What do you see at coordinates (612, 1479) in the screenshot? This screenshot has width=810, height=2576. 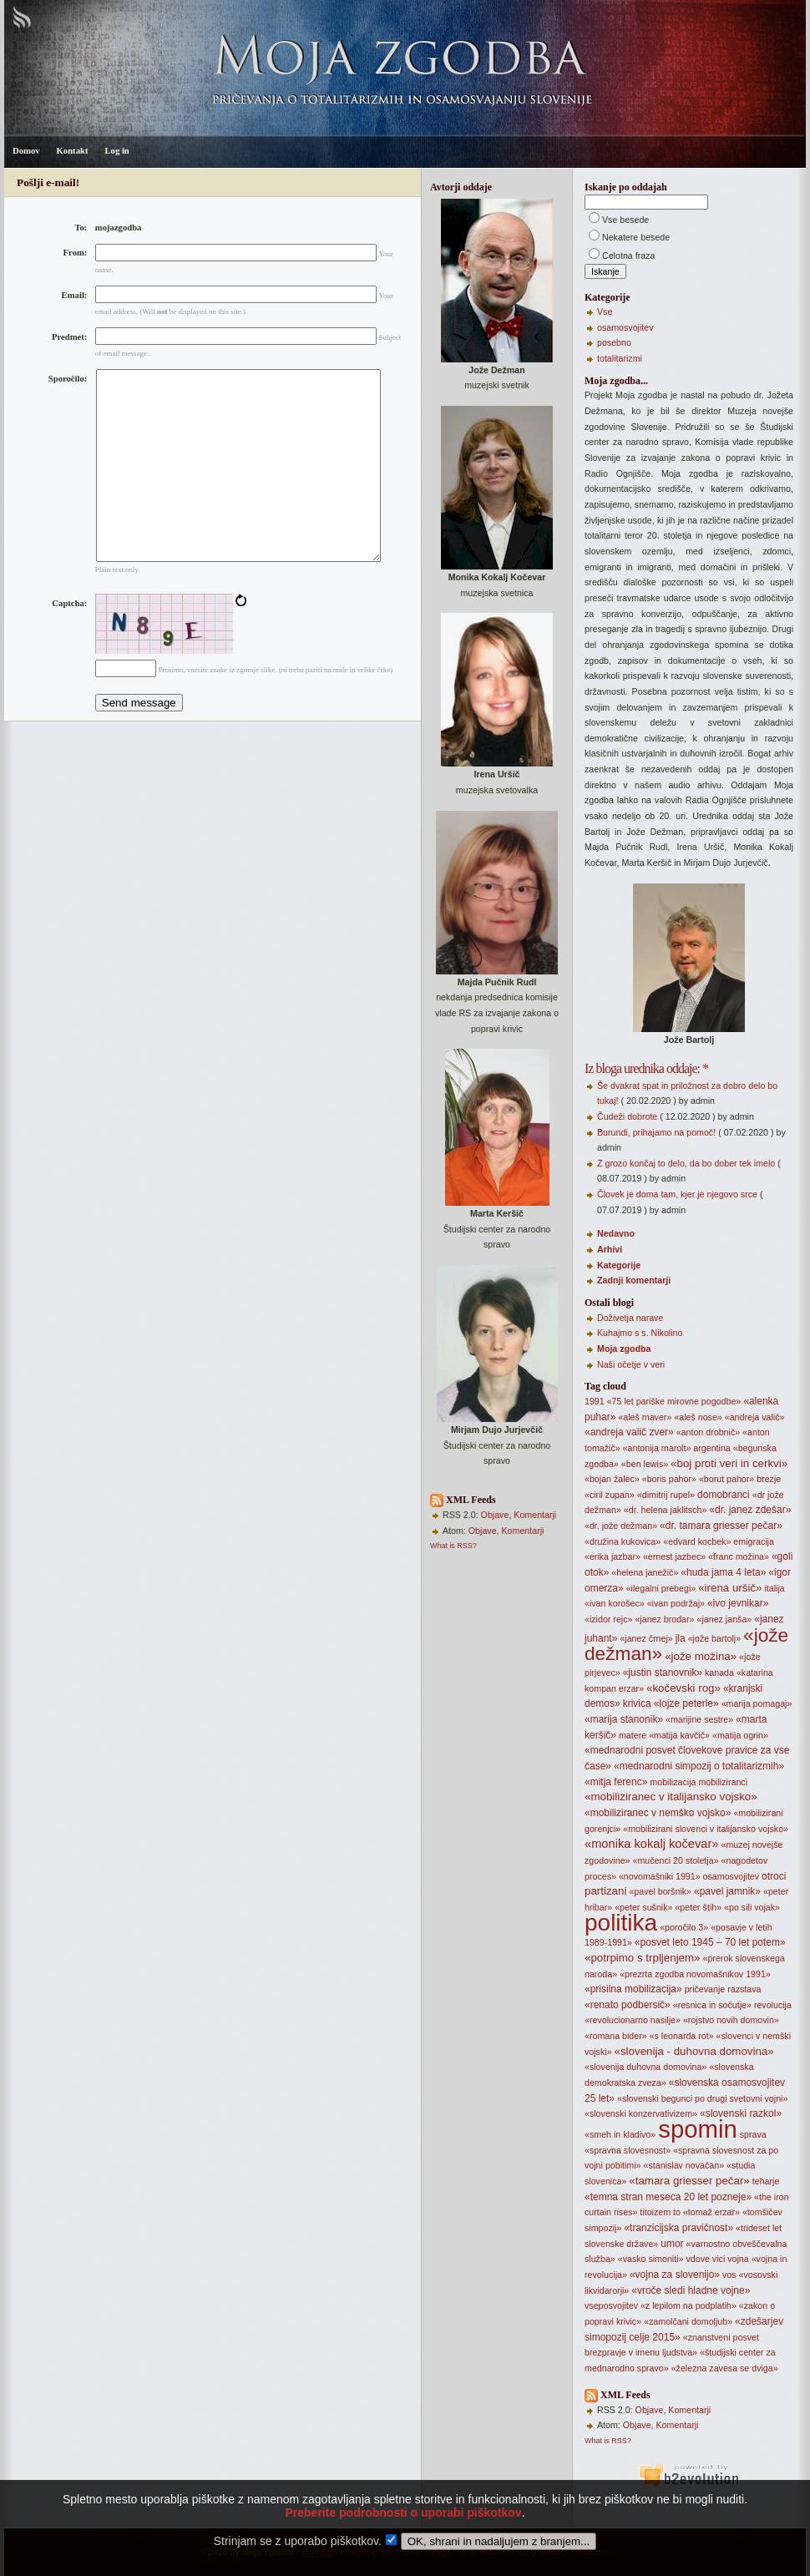 I see `«bojan žalec»` at bounding box center [612, 1479].